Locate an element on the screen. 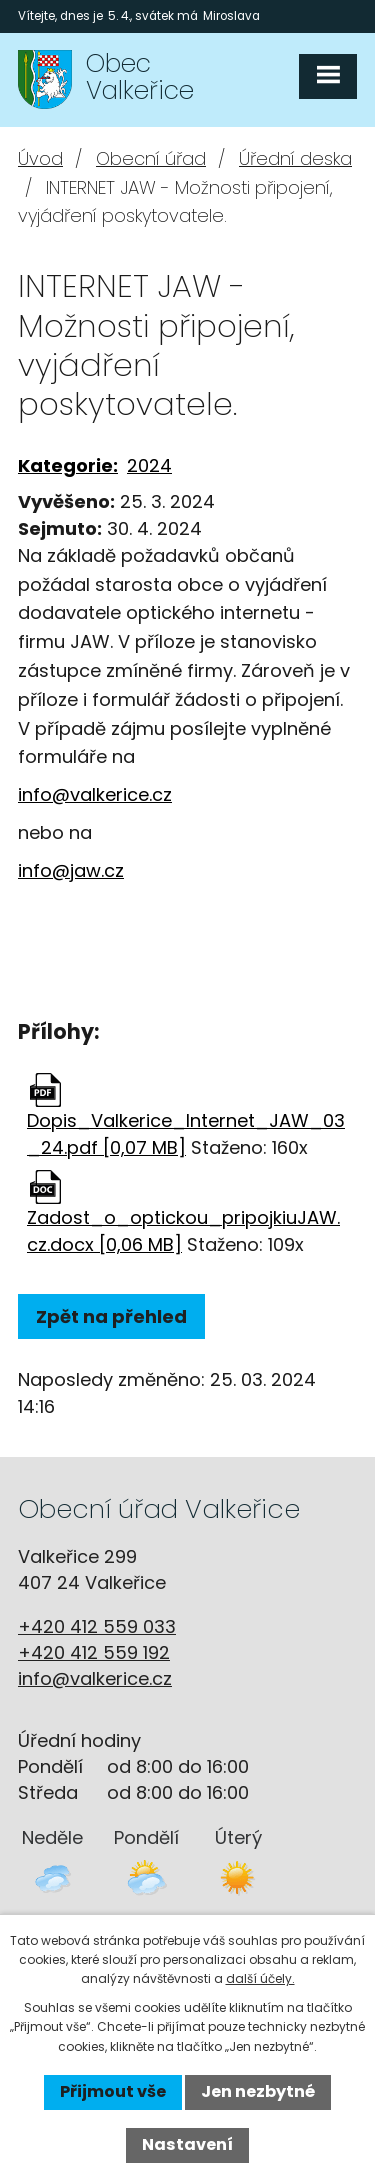 The image size is (375, 2178). další účely. is located at coordinates (260, 1978).